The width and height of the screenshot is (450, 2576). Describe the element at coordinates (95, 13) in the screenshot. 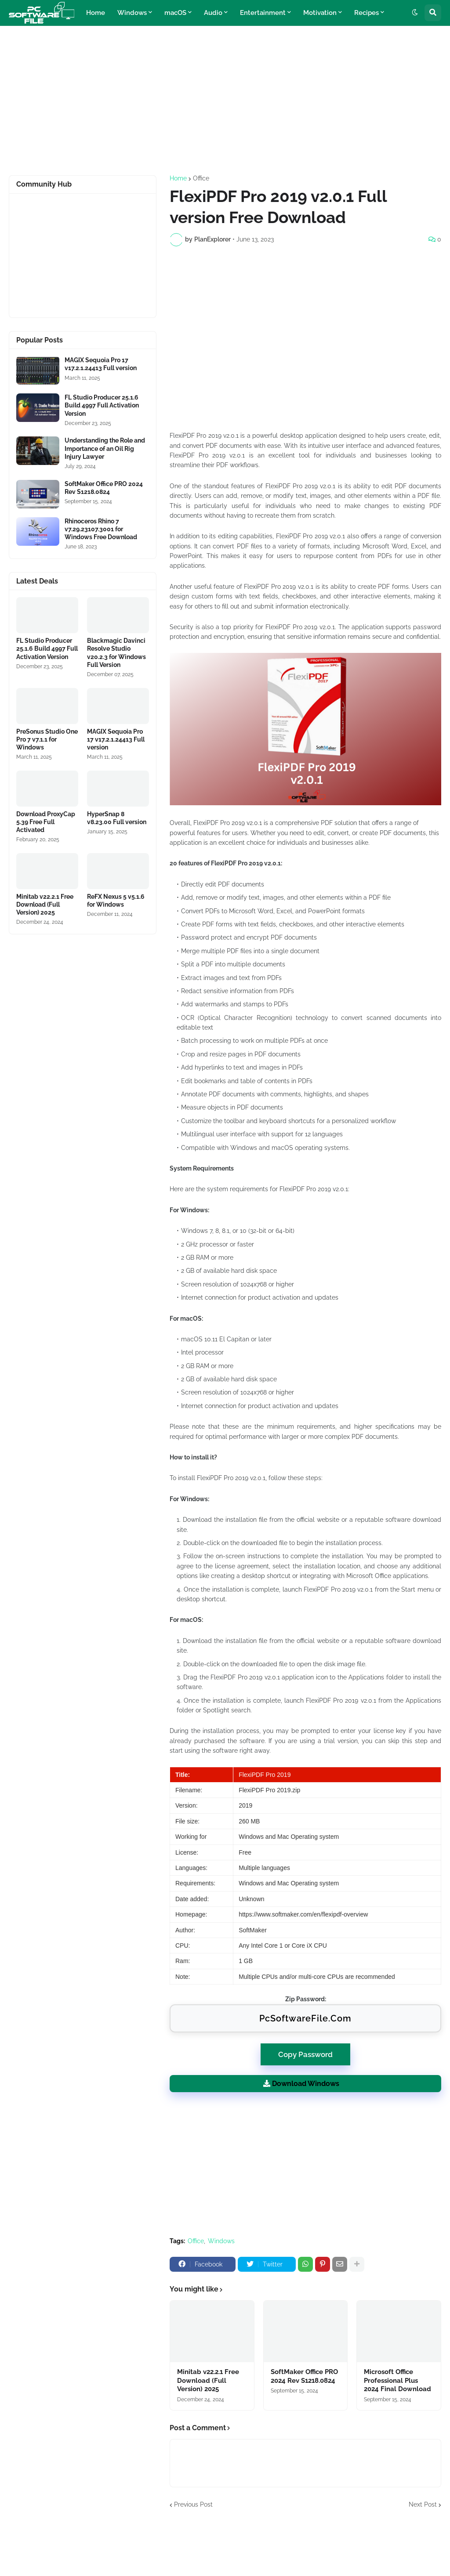

I see `Home` at that location.